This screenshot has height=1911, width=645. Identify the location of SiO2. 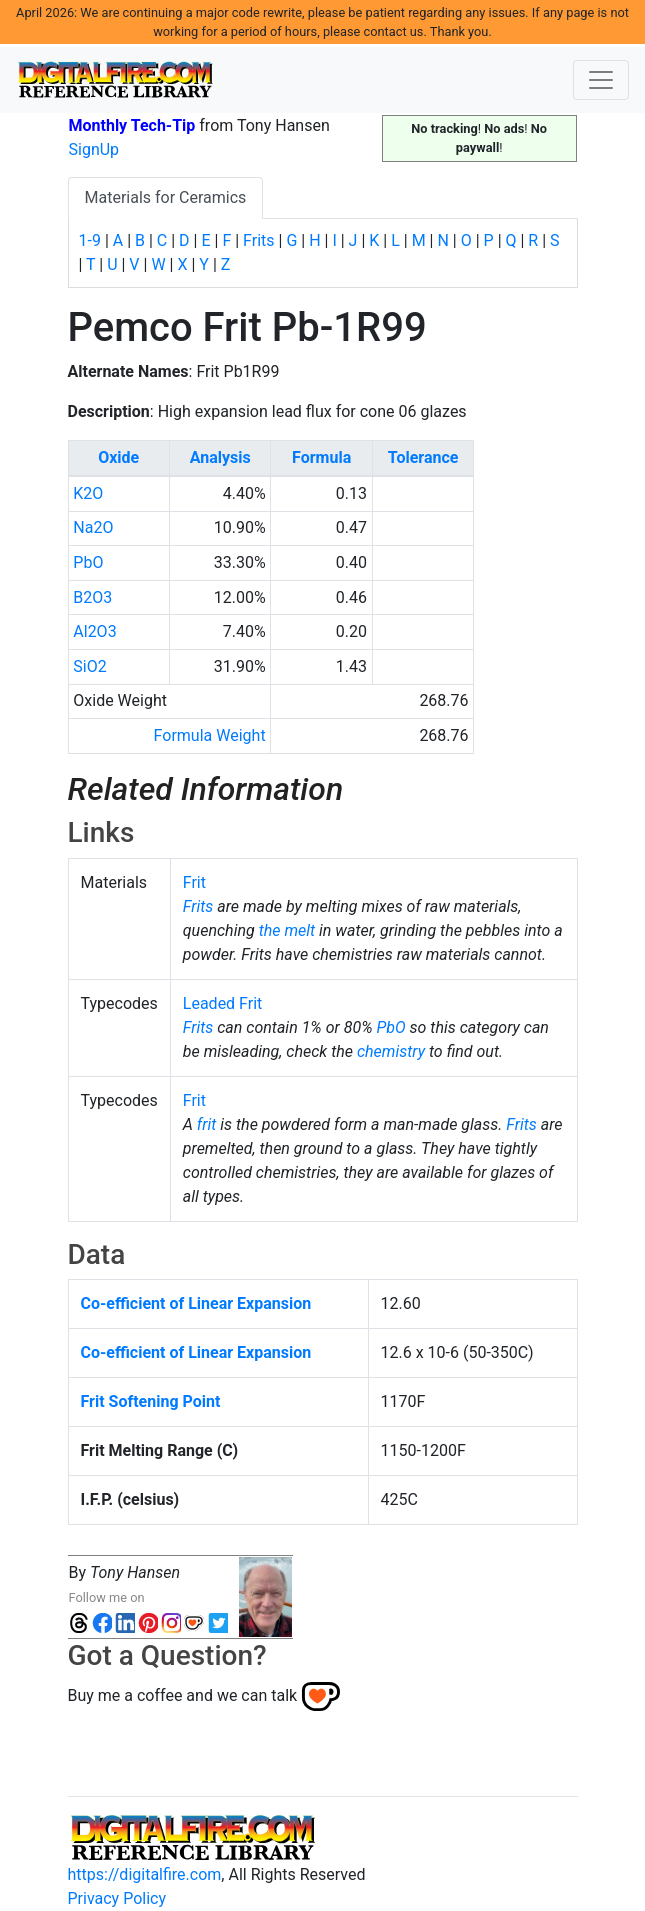
(89, 666).